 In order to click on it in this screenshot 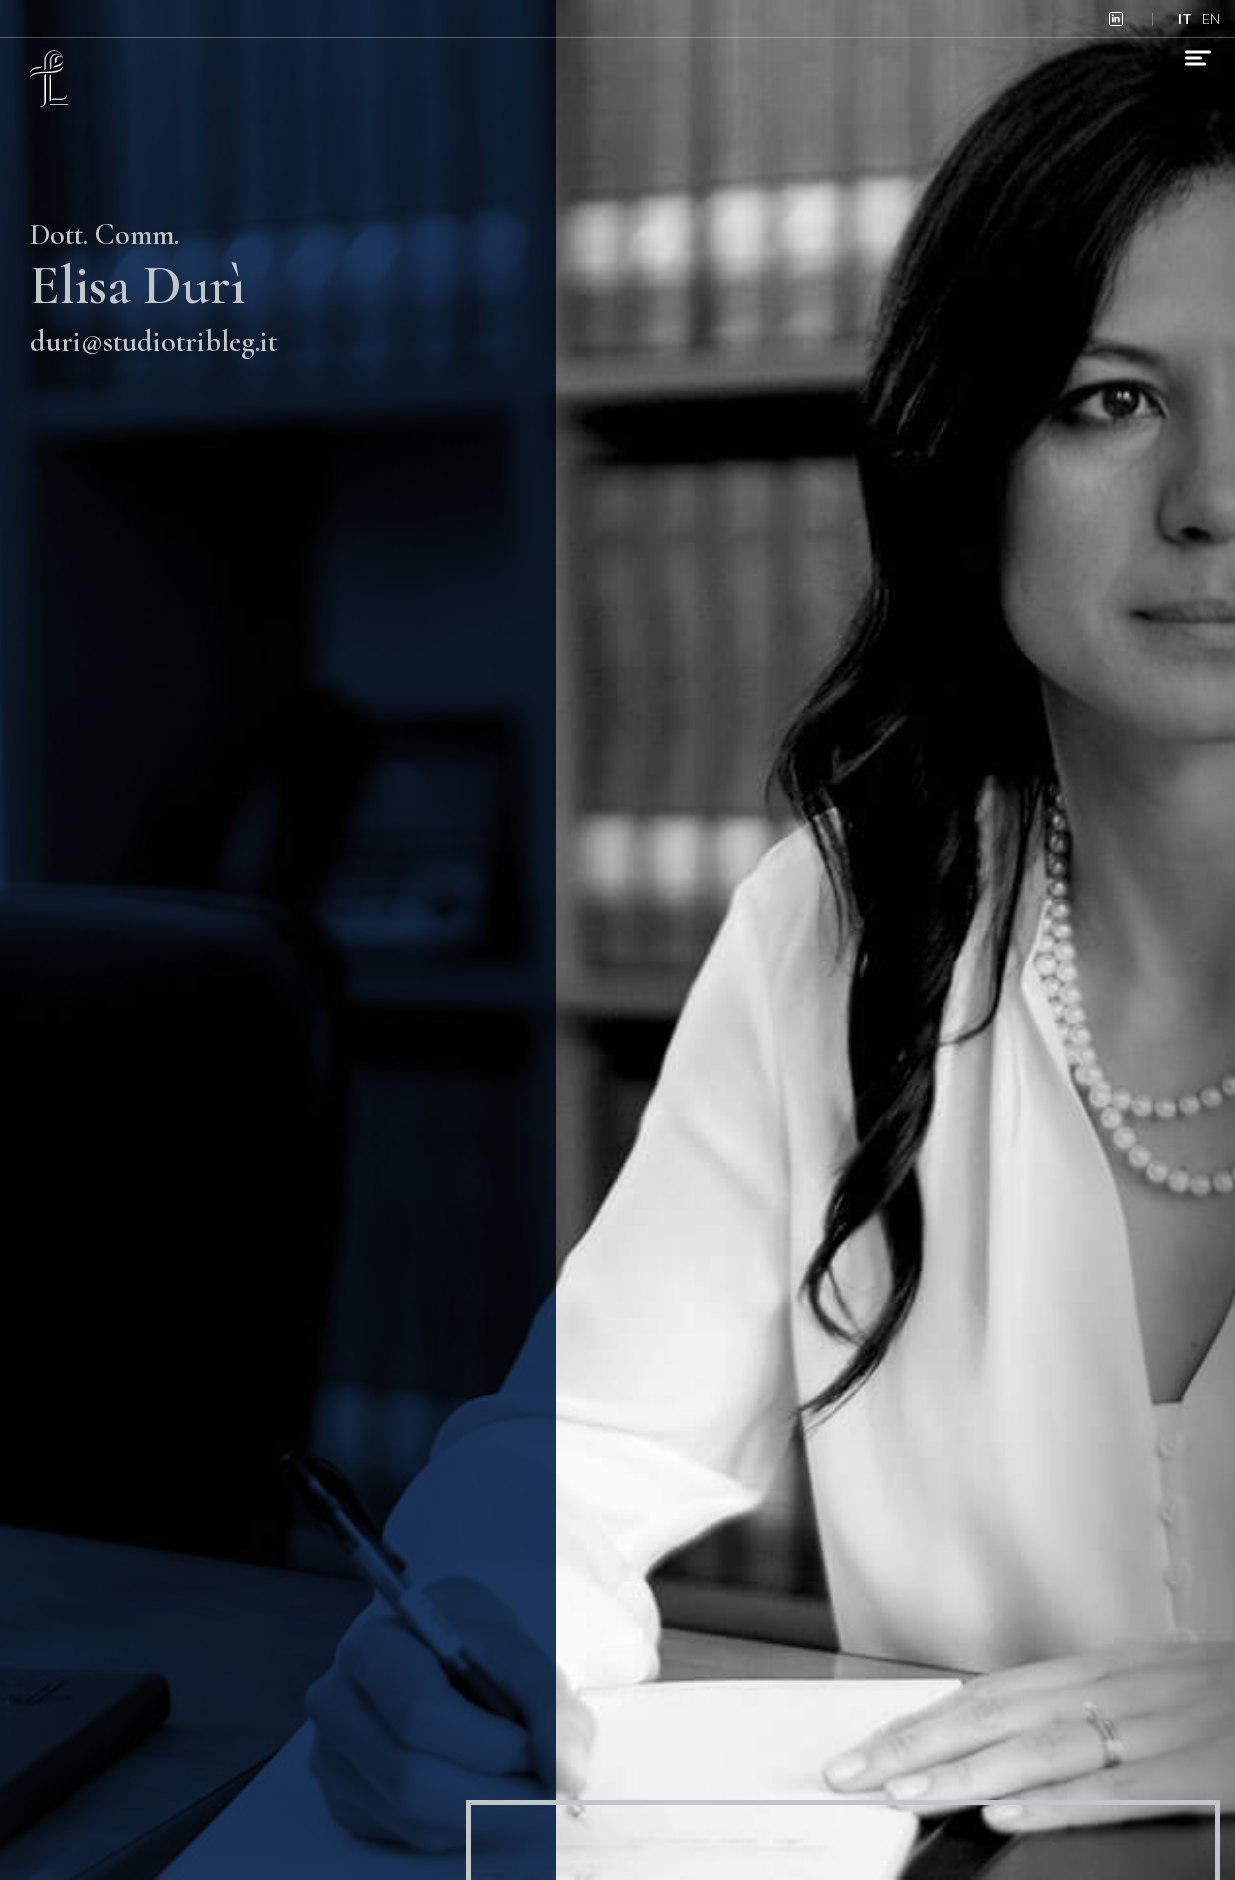, I will do `click(1185, 18)`.